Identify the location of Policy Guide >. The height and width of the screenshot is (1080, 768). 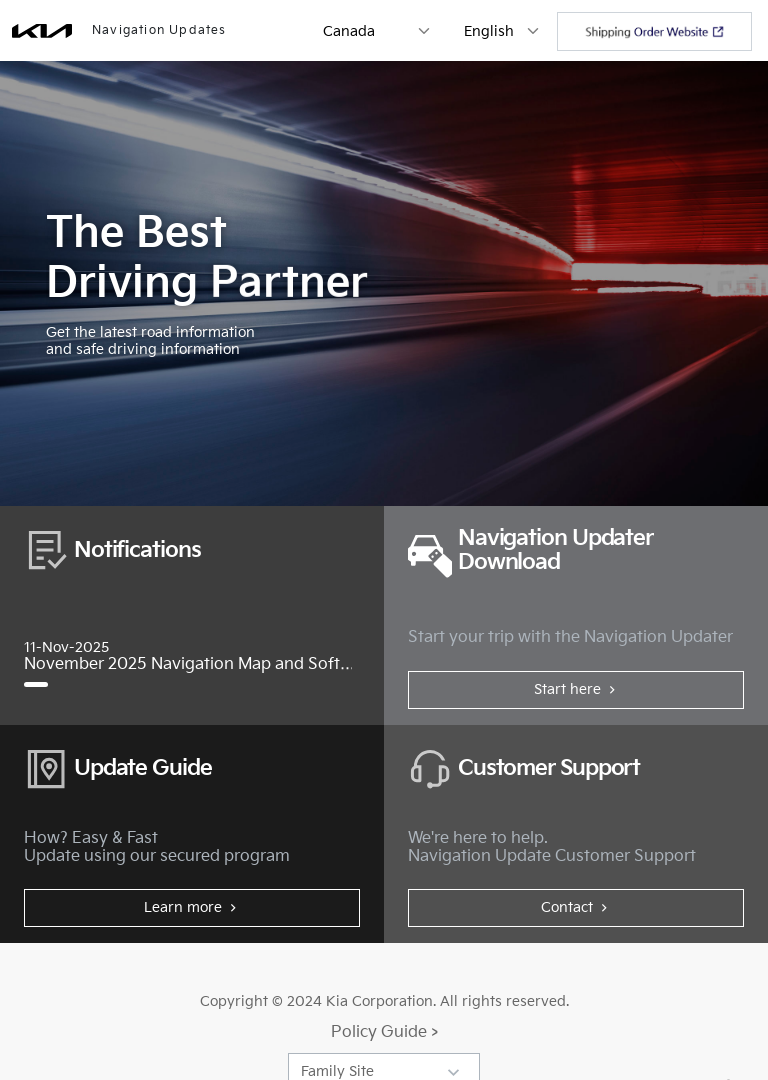
(384, 1032).